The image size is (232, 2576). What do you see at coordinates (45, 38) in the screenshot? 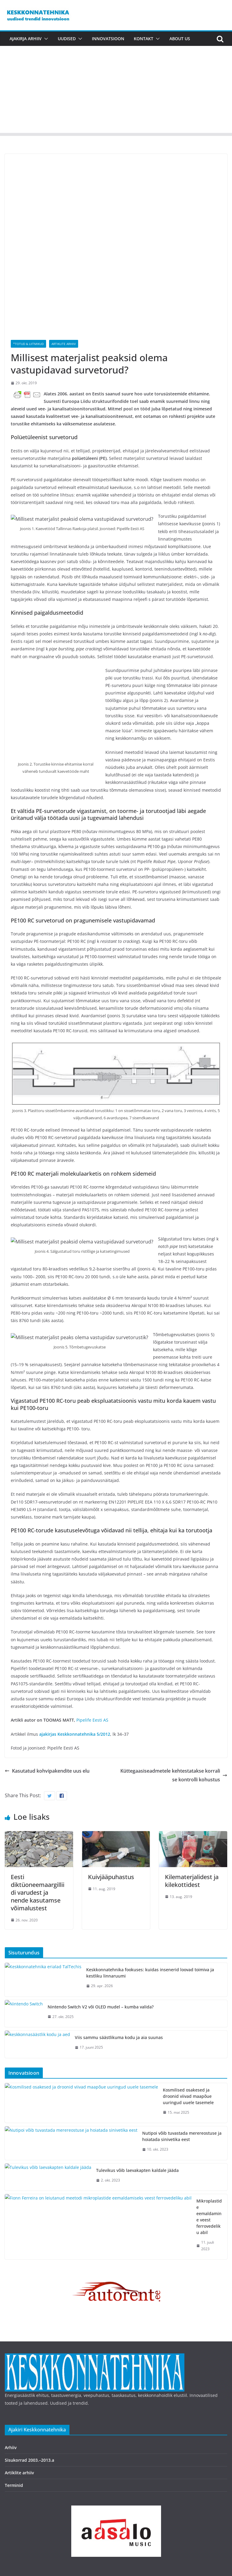
I see `[button]` at bounding box center [45, 38].